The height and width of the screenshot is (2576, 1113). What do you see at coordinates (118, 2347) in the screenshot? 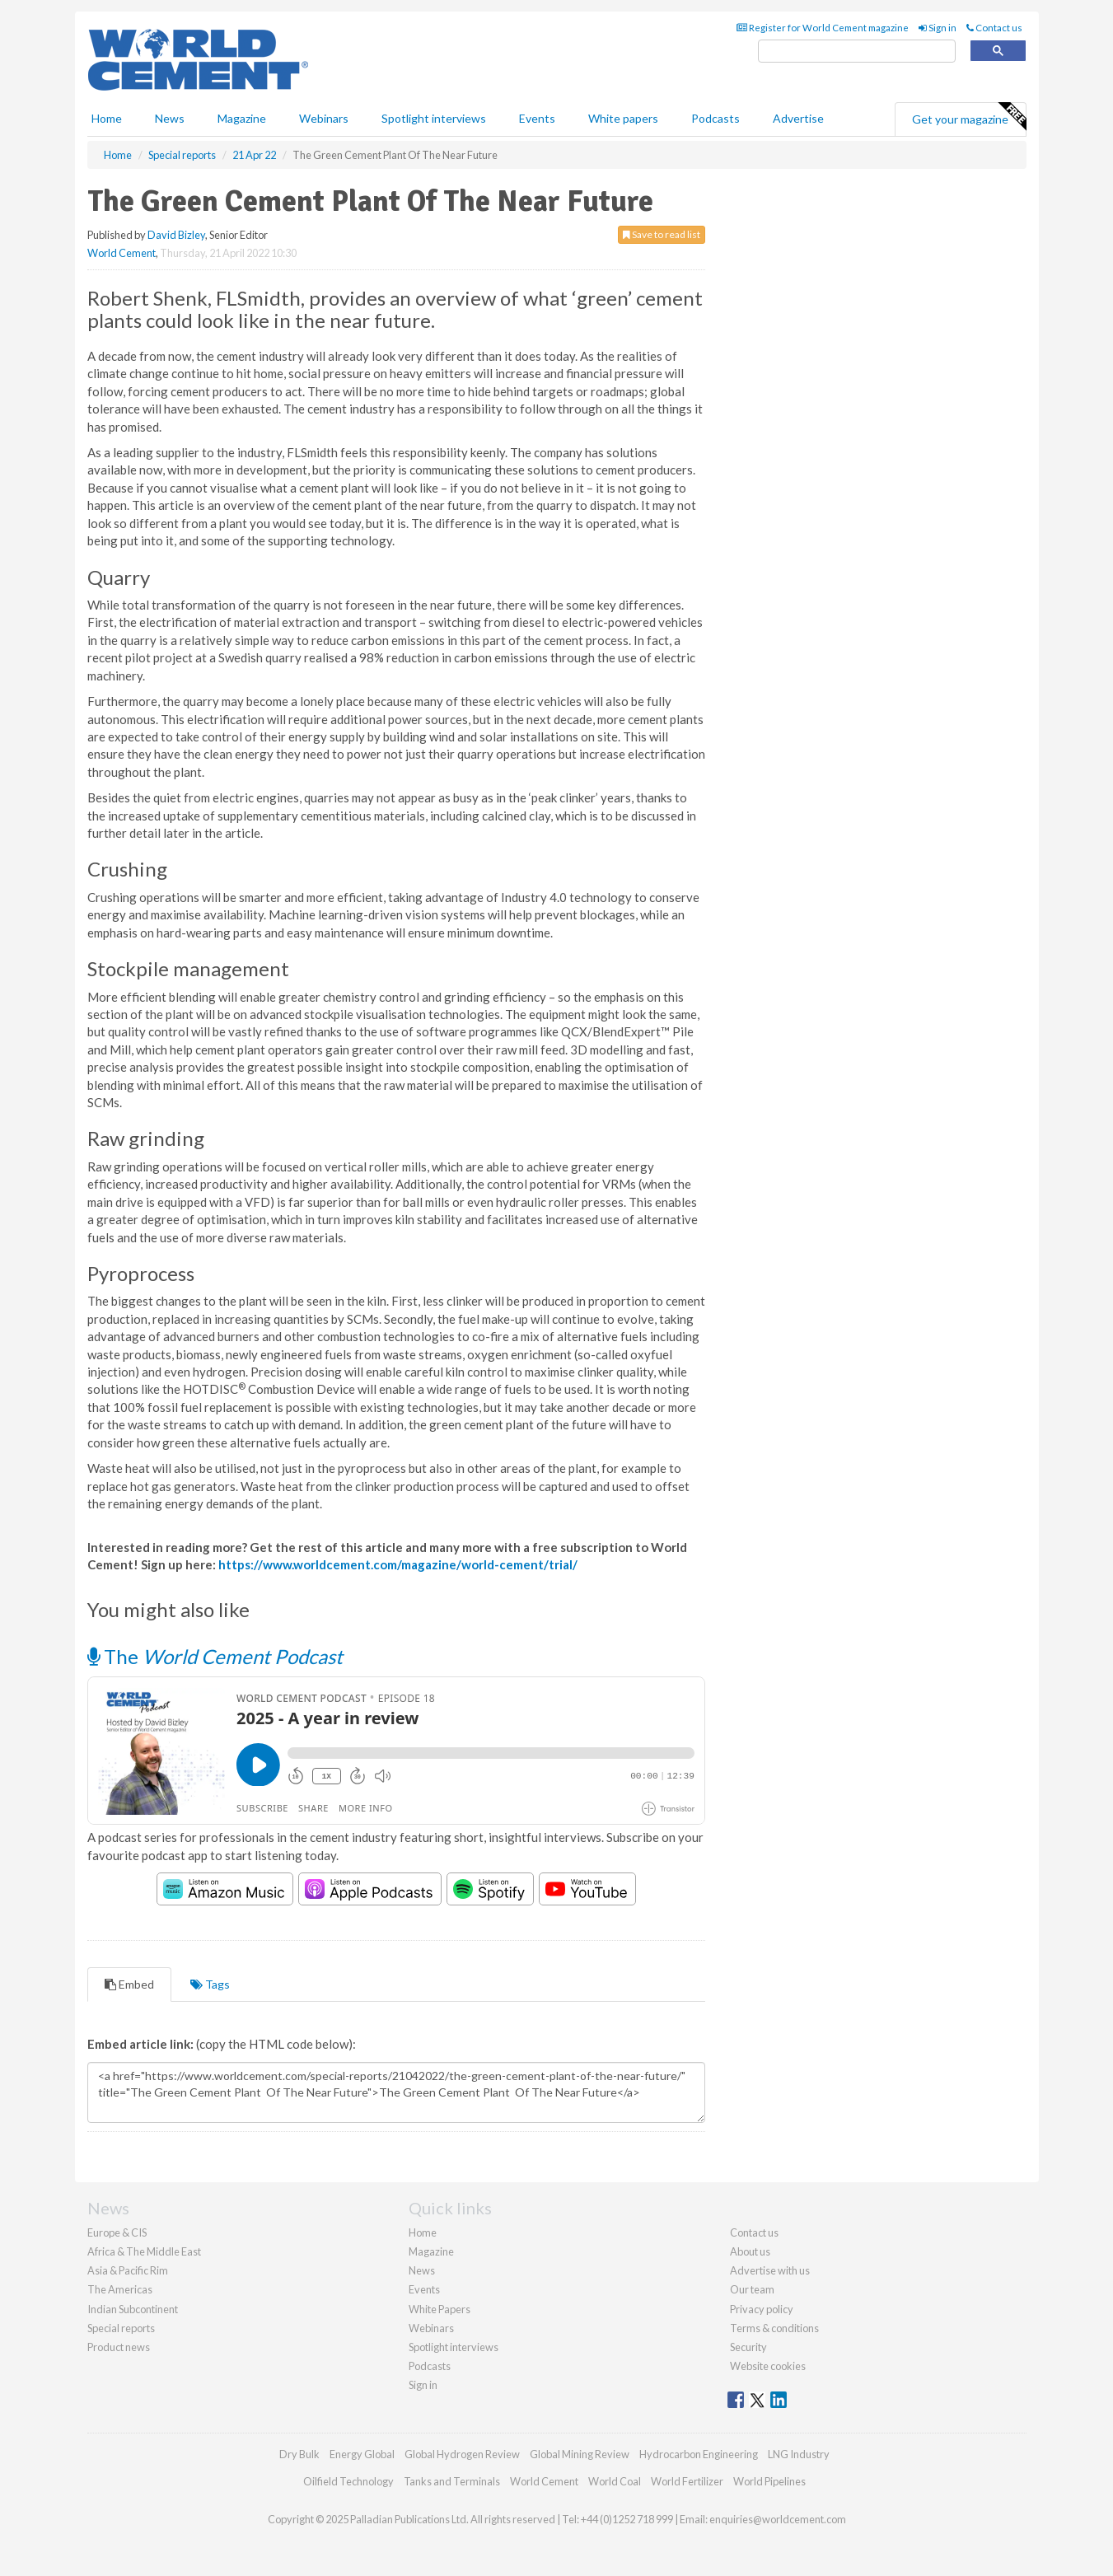
I see `Product news` at bounding box center [118, 2347].